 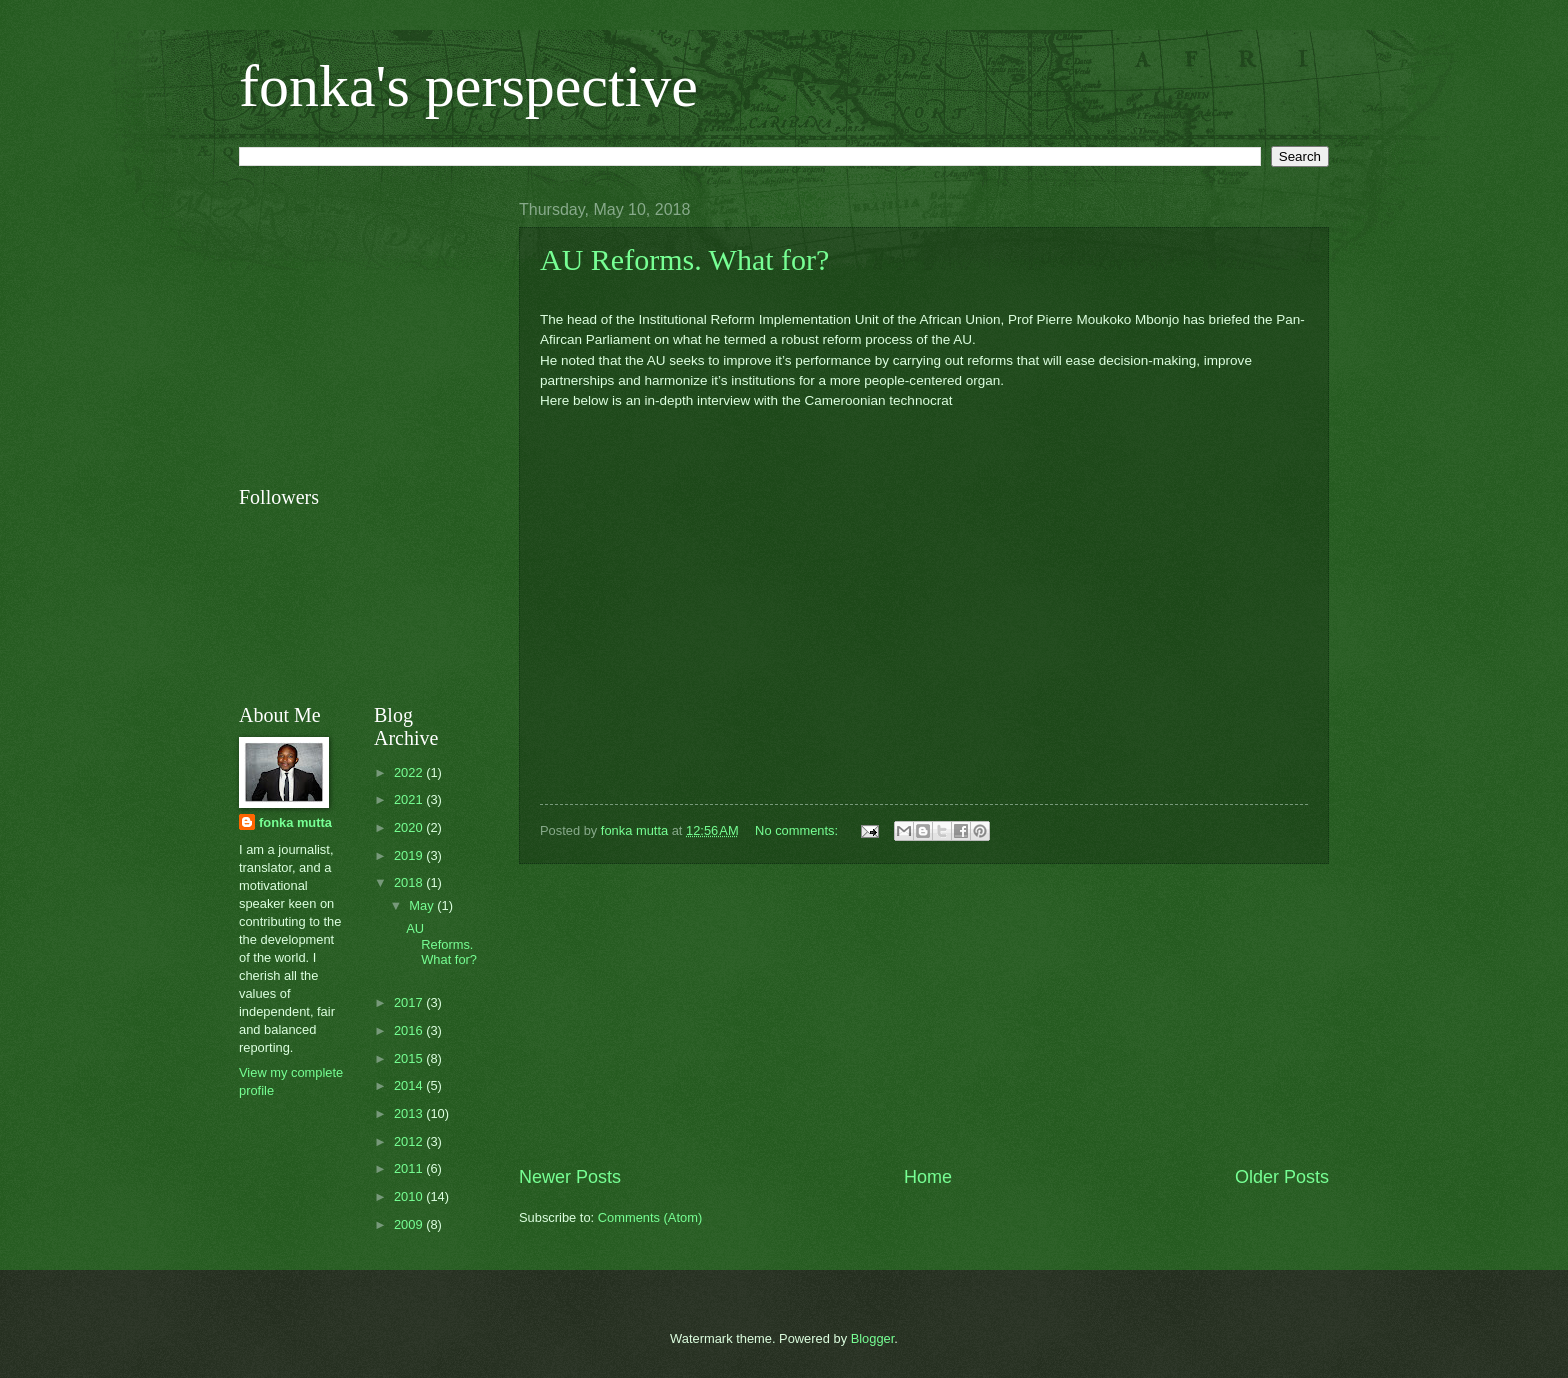 What do you see at coordinates (684, 259) in the screenshot?
I see `AU Reforms. What for?` at bounding box center [684, 259].